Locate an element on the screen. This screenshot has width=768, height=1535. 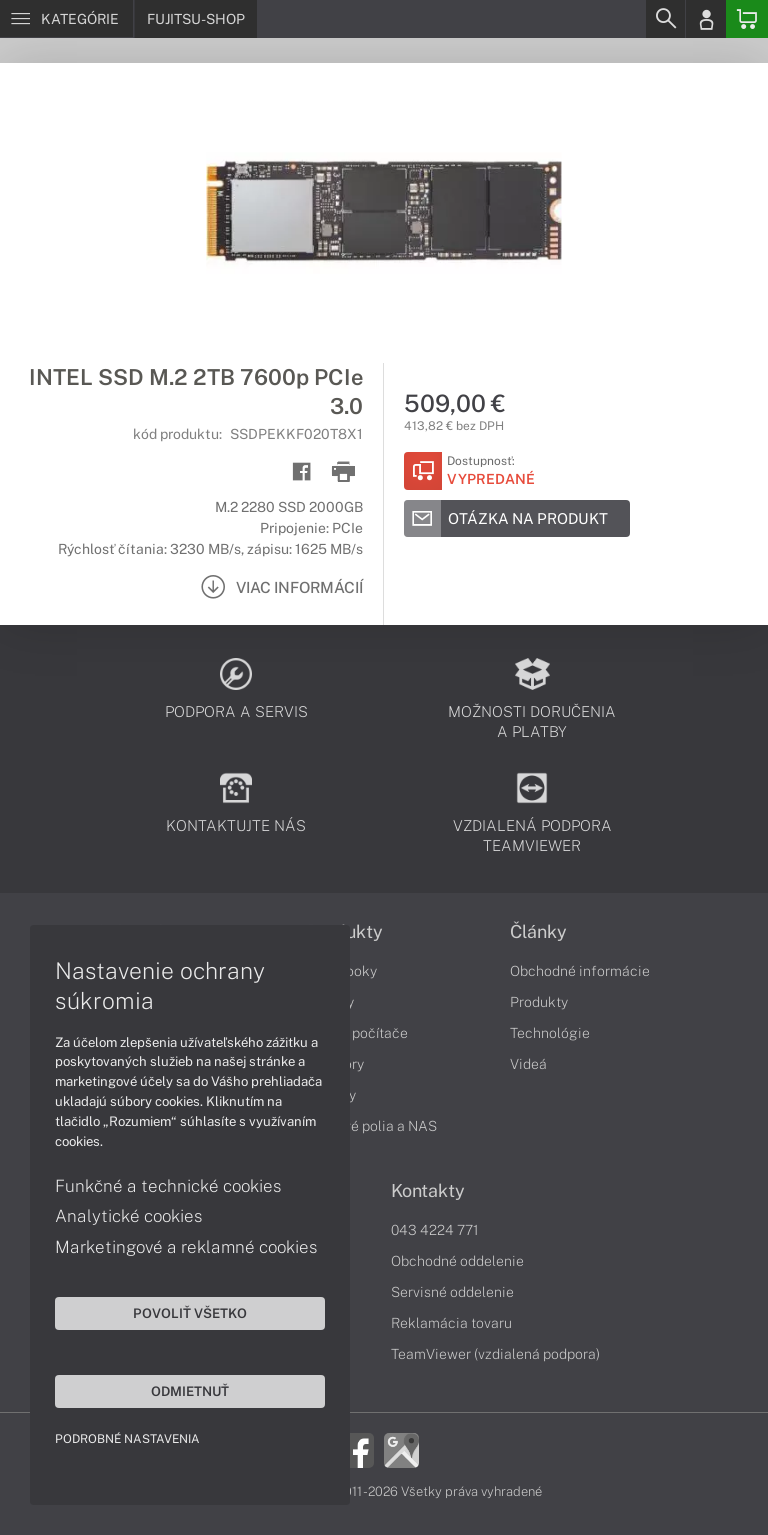
[Menu] is located at coordinates (66, 19).